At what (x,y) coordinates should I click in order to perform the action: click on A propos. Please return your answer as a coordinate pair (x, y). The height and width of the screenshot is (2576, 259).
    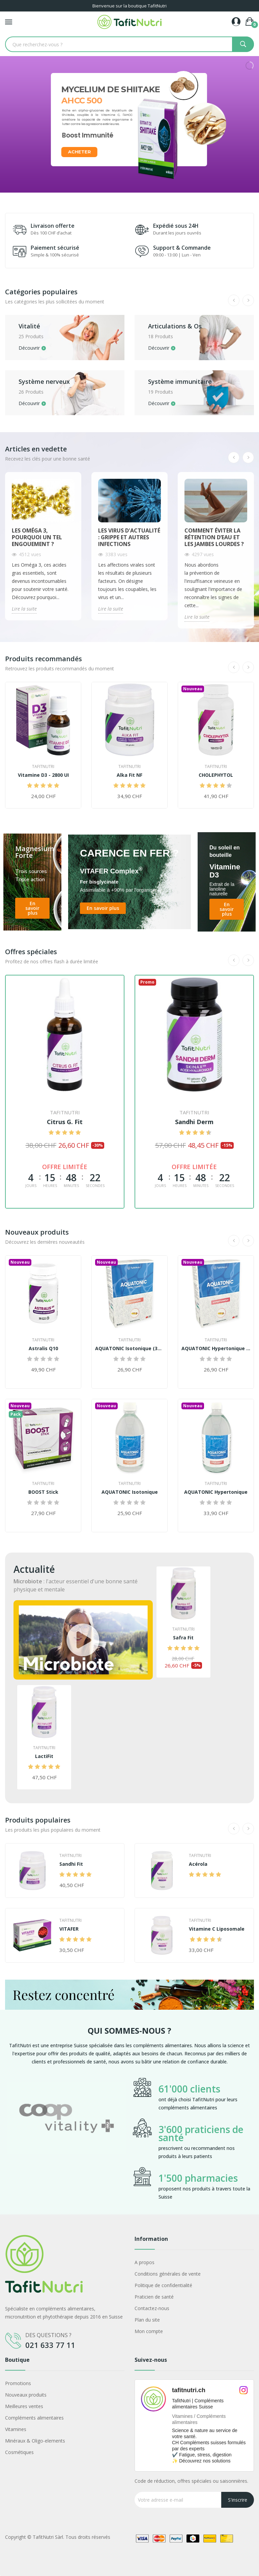
    Looking at the image, I should click on (144, 2262).